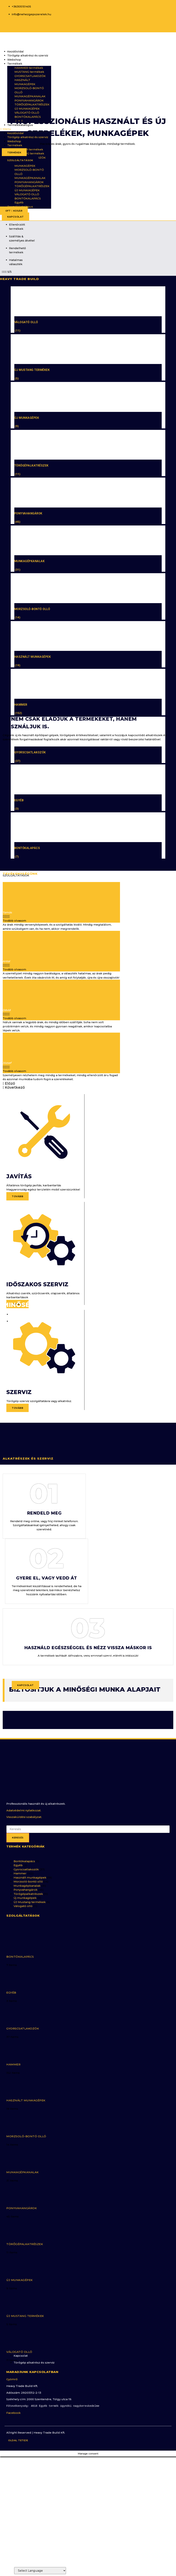  What do you see at coordinates (14, 63) in the screenshot?
I see `Termékek` at bounding box center [14, 63].